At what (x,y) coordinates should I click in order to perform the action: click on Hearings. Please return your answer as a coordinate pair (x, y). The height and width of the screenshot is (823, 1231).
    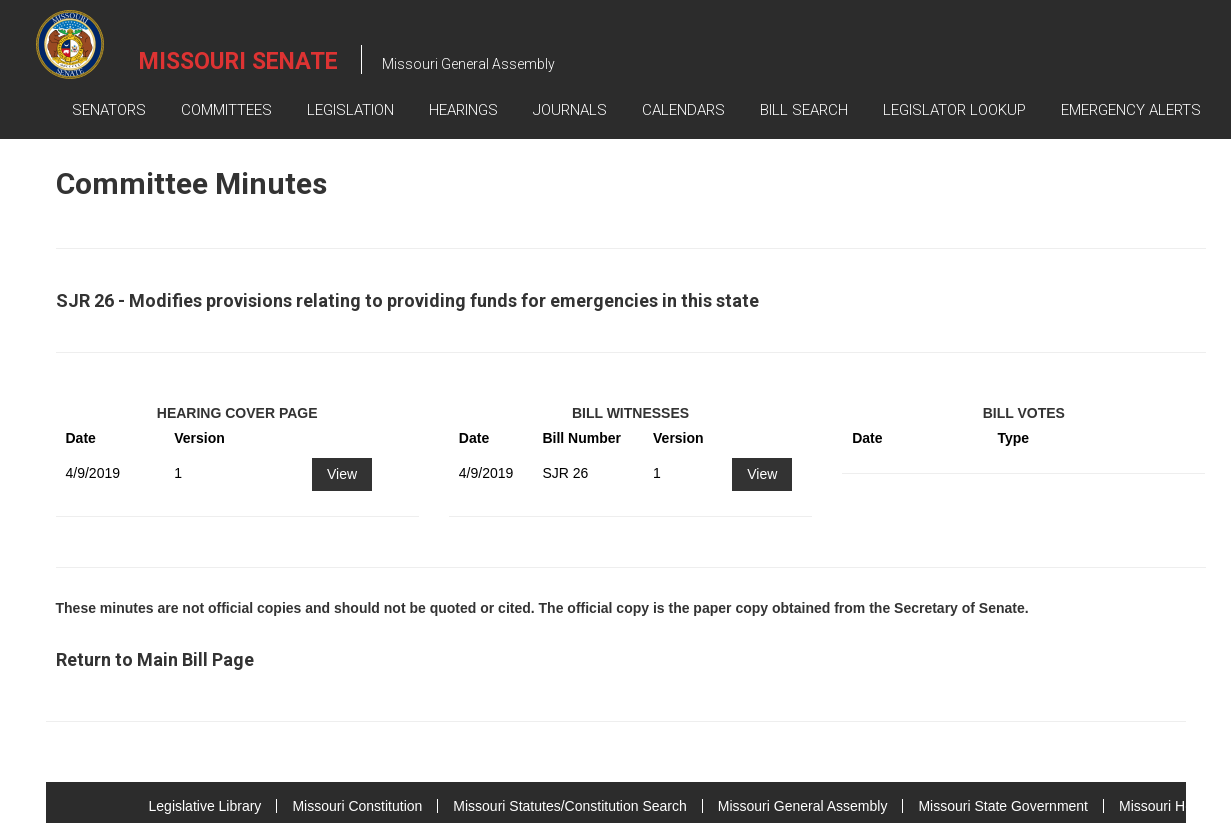
    Looking at the image, I should click on (463, 110).